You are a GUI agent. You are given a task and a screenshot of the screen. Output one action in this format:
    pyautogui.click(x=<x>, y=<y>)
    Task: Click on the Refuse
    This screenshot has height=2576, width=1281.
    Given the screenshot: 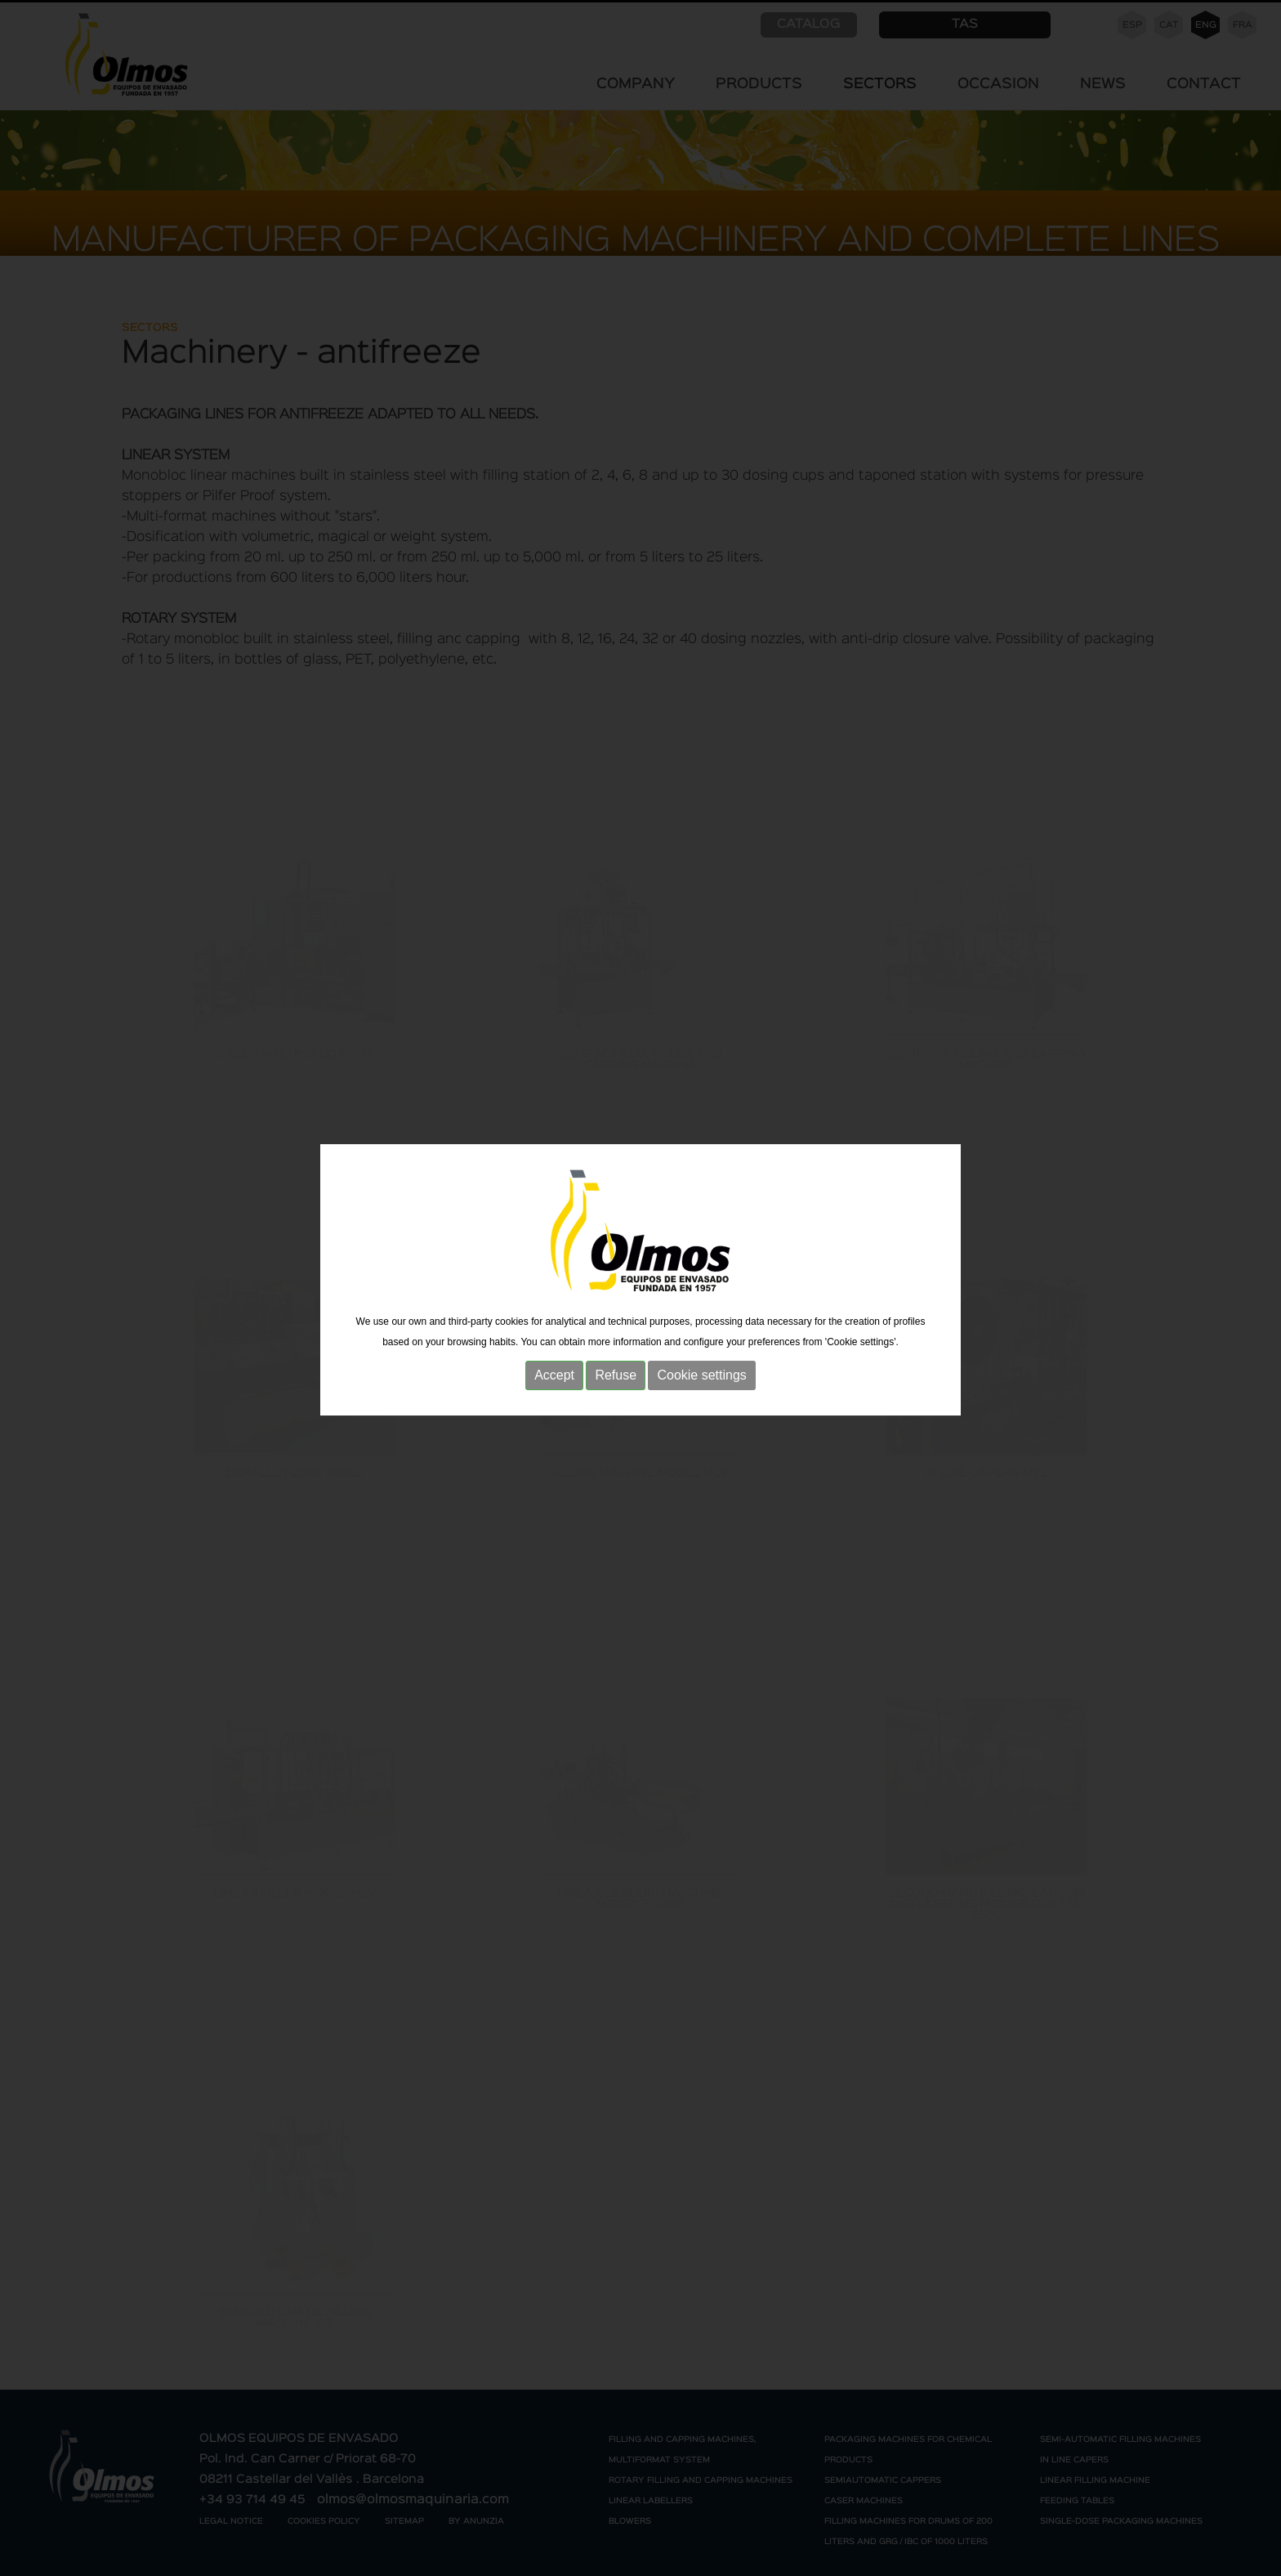 What is the action you would take?
    pyautogui.click(x=615, y=1364)
    